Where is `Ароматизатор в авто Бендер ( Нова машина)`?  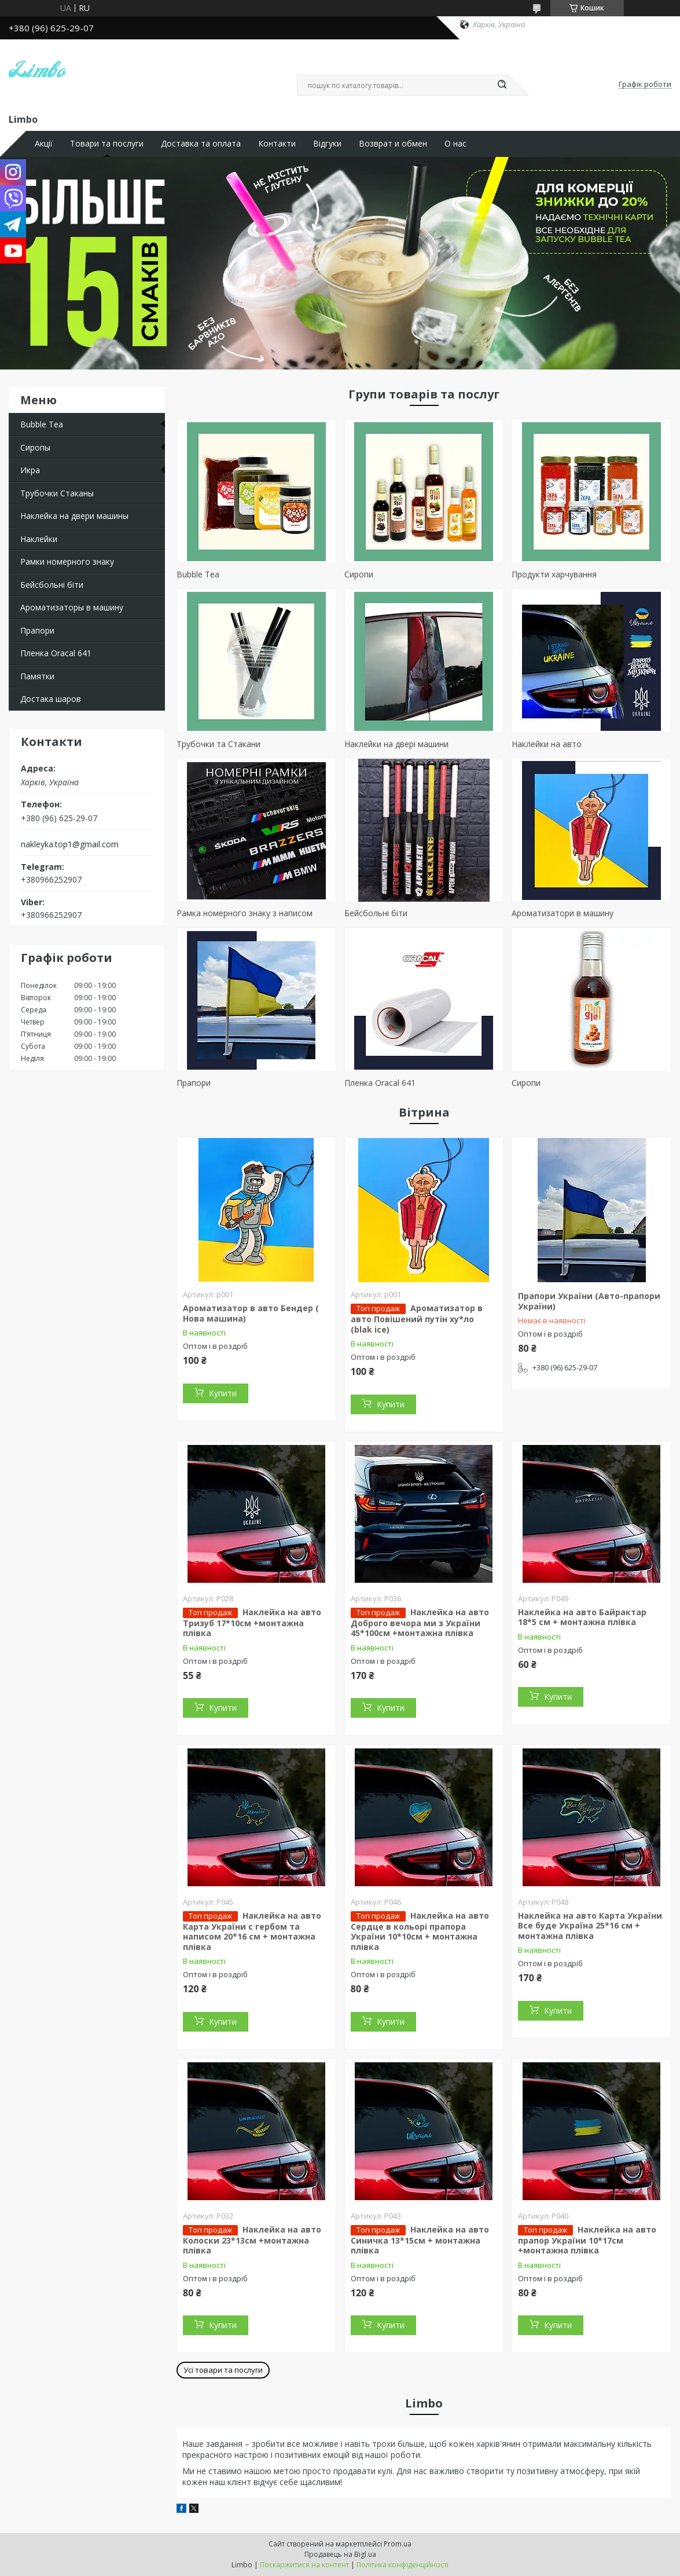
Ароматизатор в авто Бендер ( Нова машина) is located at coordinates (251, 1313).